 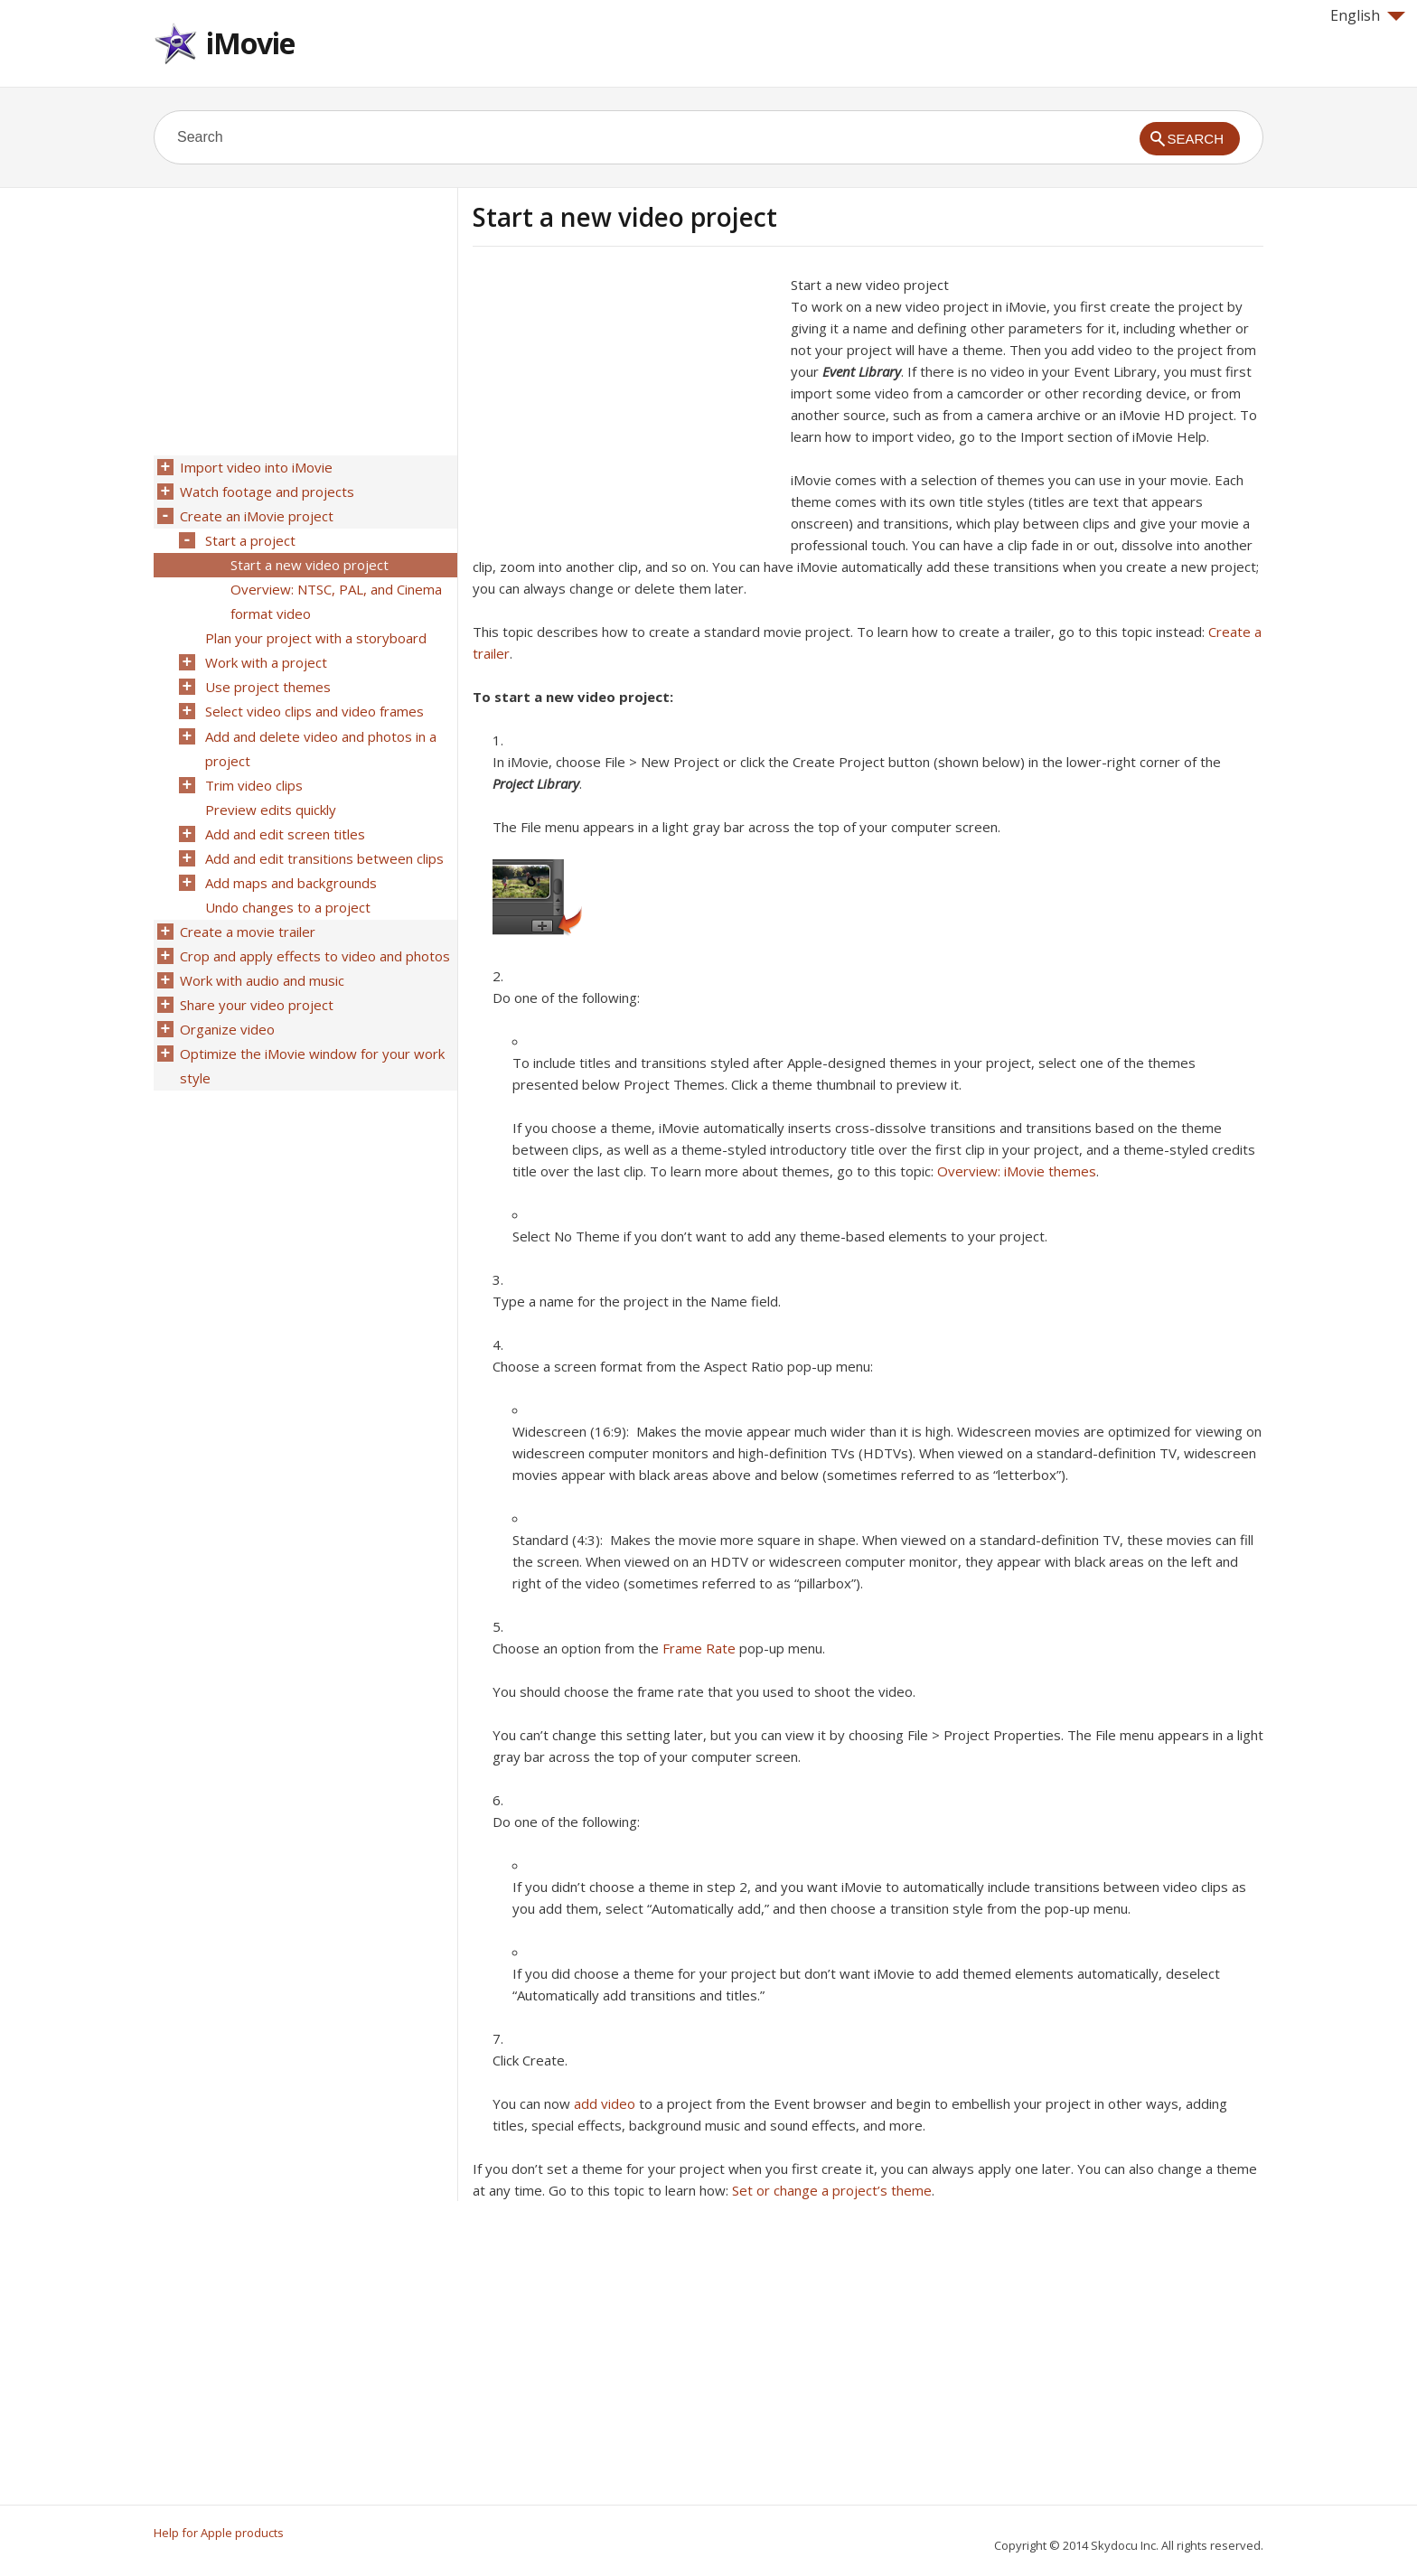 I want to click on English, so click(x=1367, y=15).